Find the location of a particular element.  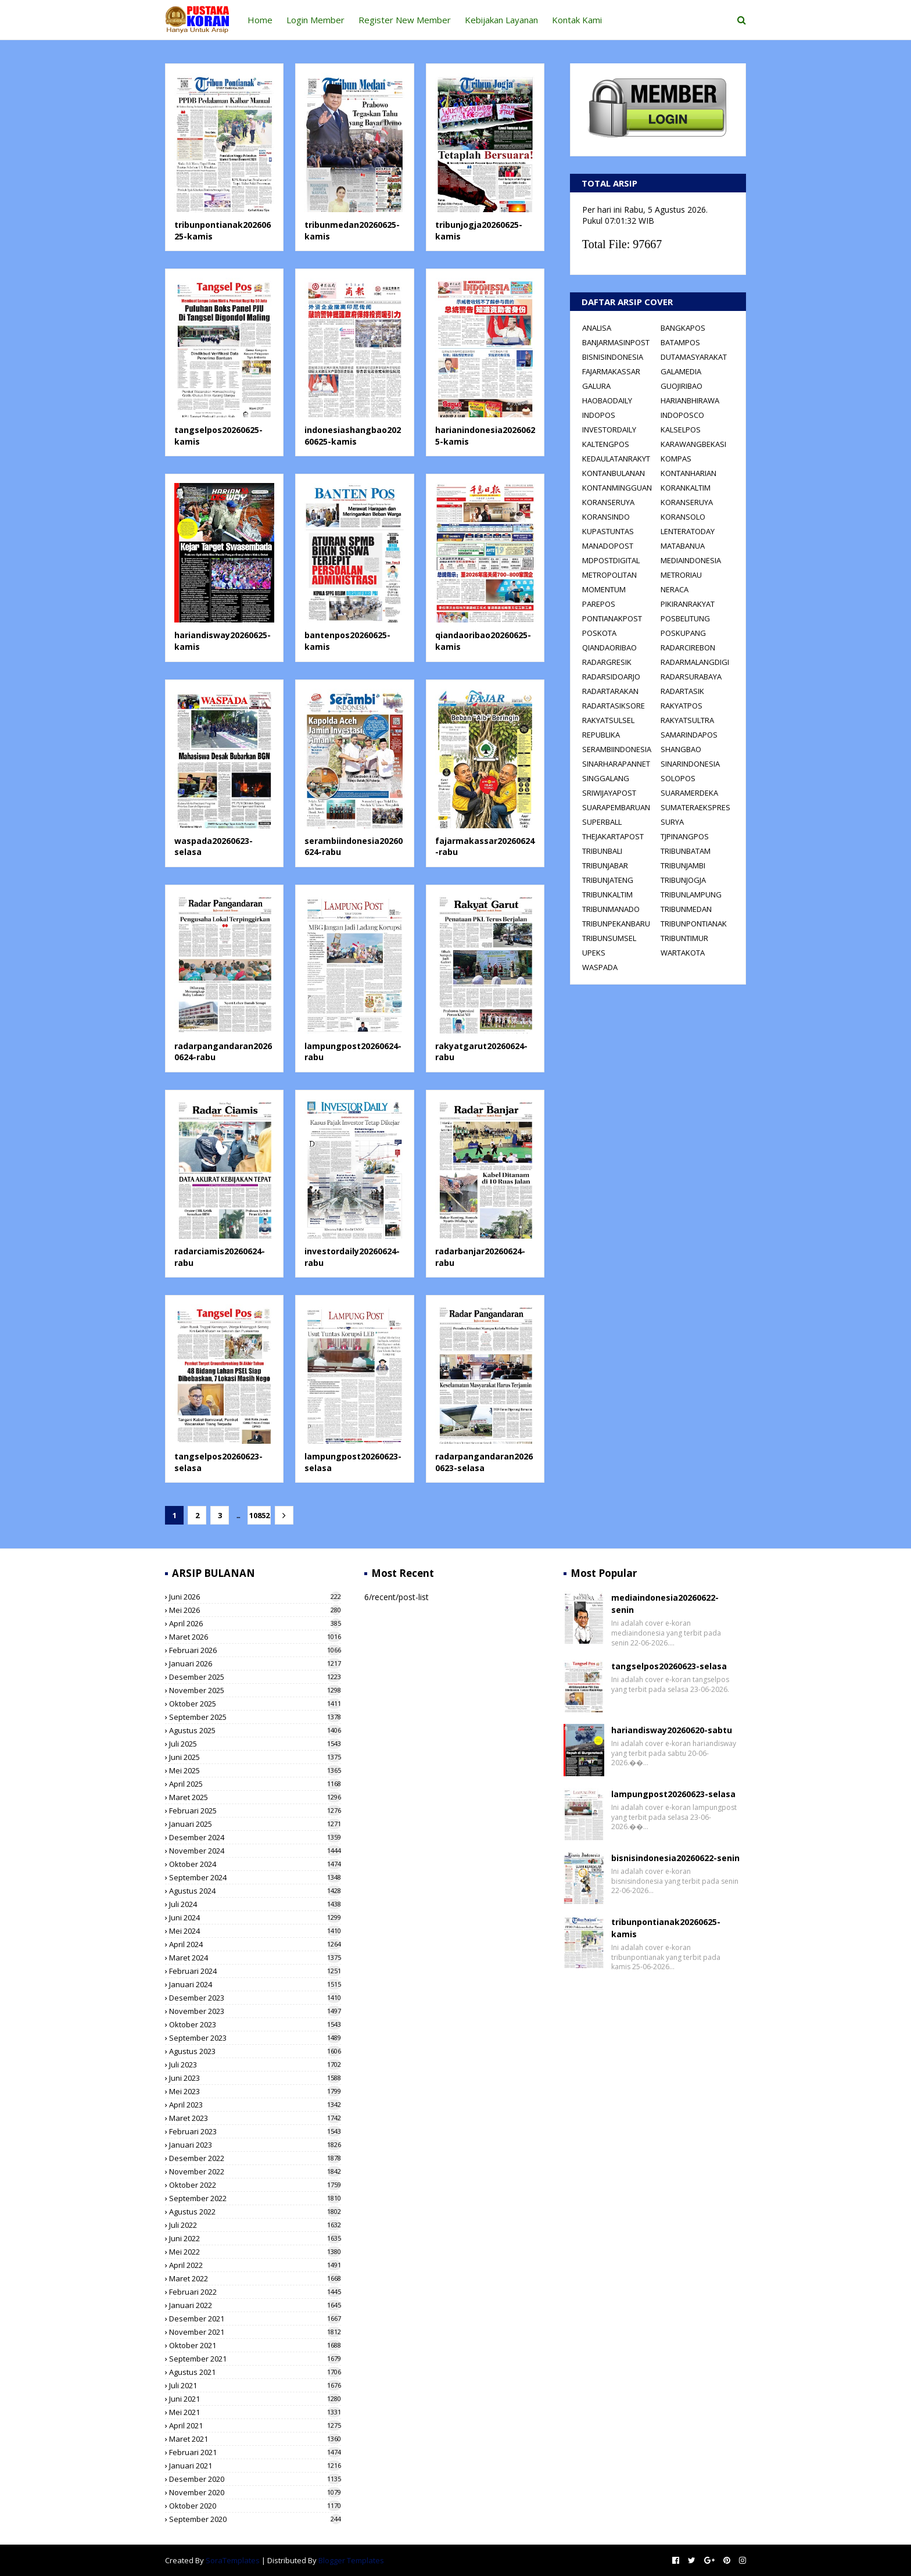

PIKIRANRAKYAT is located at coordinates (688, 604).